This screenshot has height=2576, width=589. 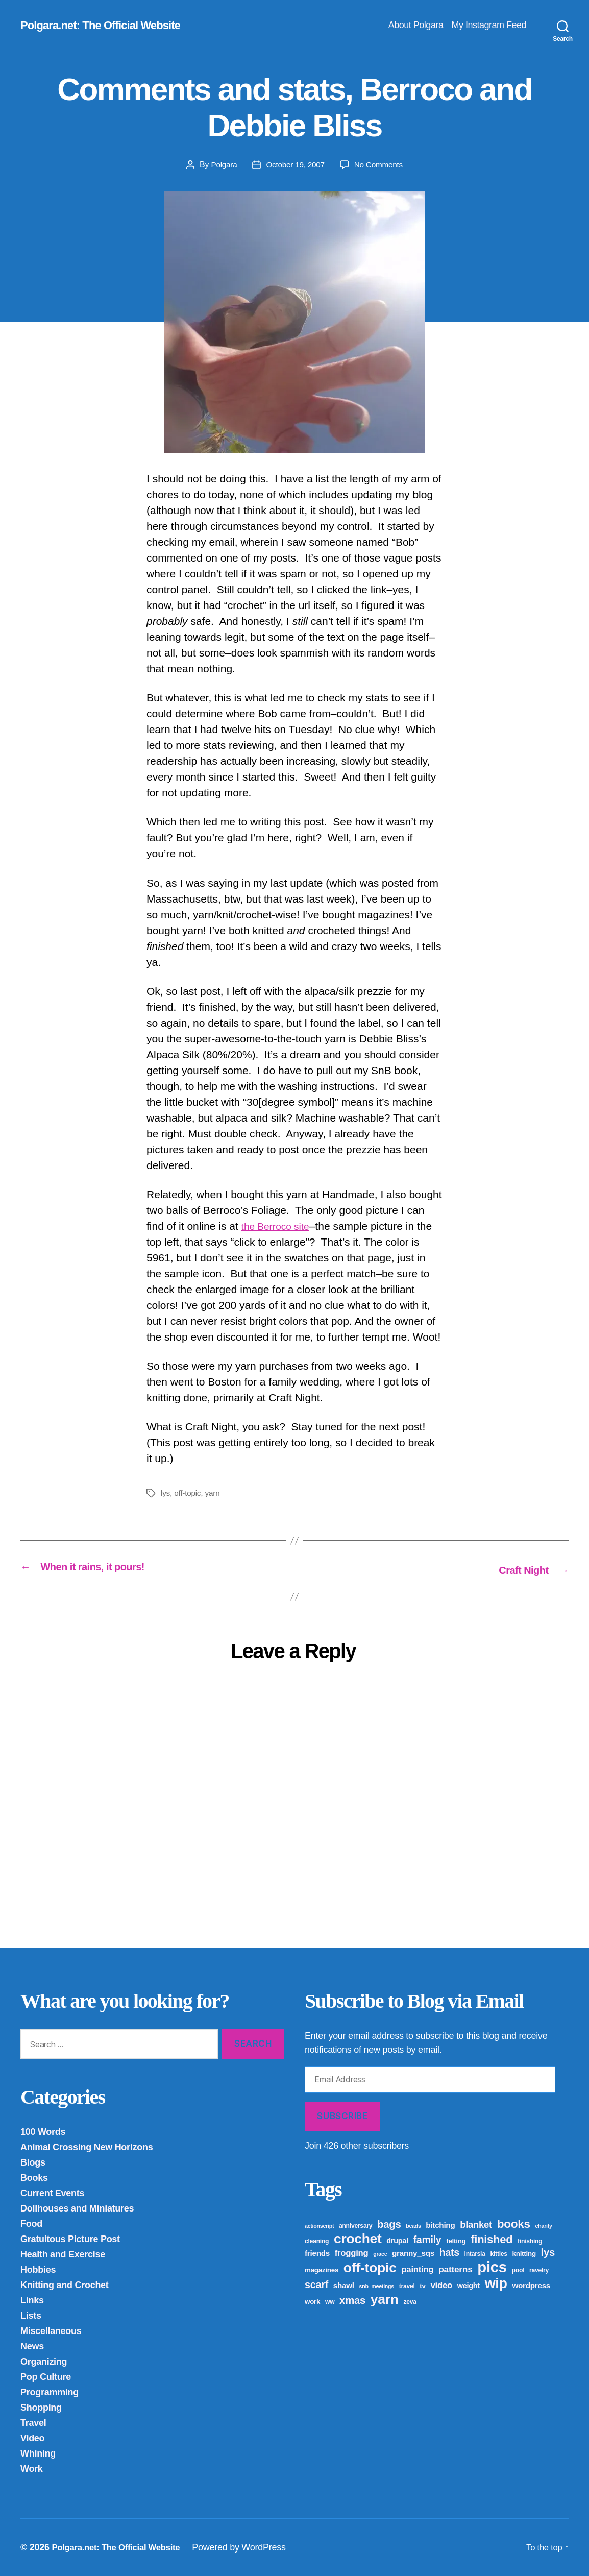 What do you see at coordinates (329, 2301) in the screenshot?
I see `ww [ww (4 items)]` at bounding box center [329, 2301].